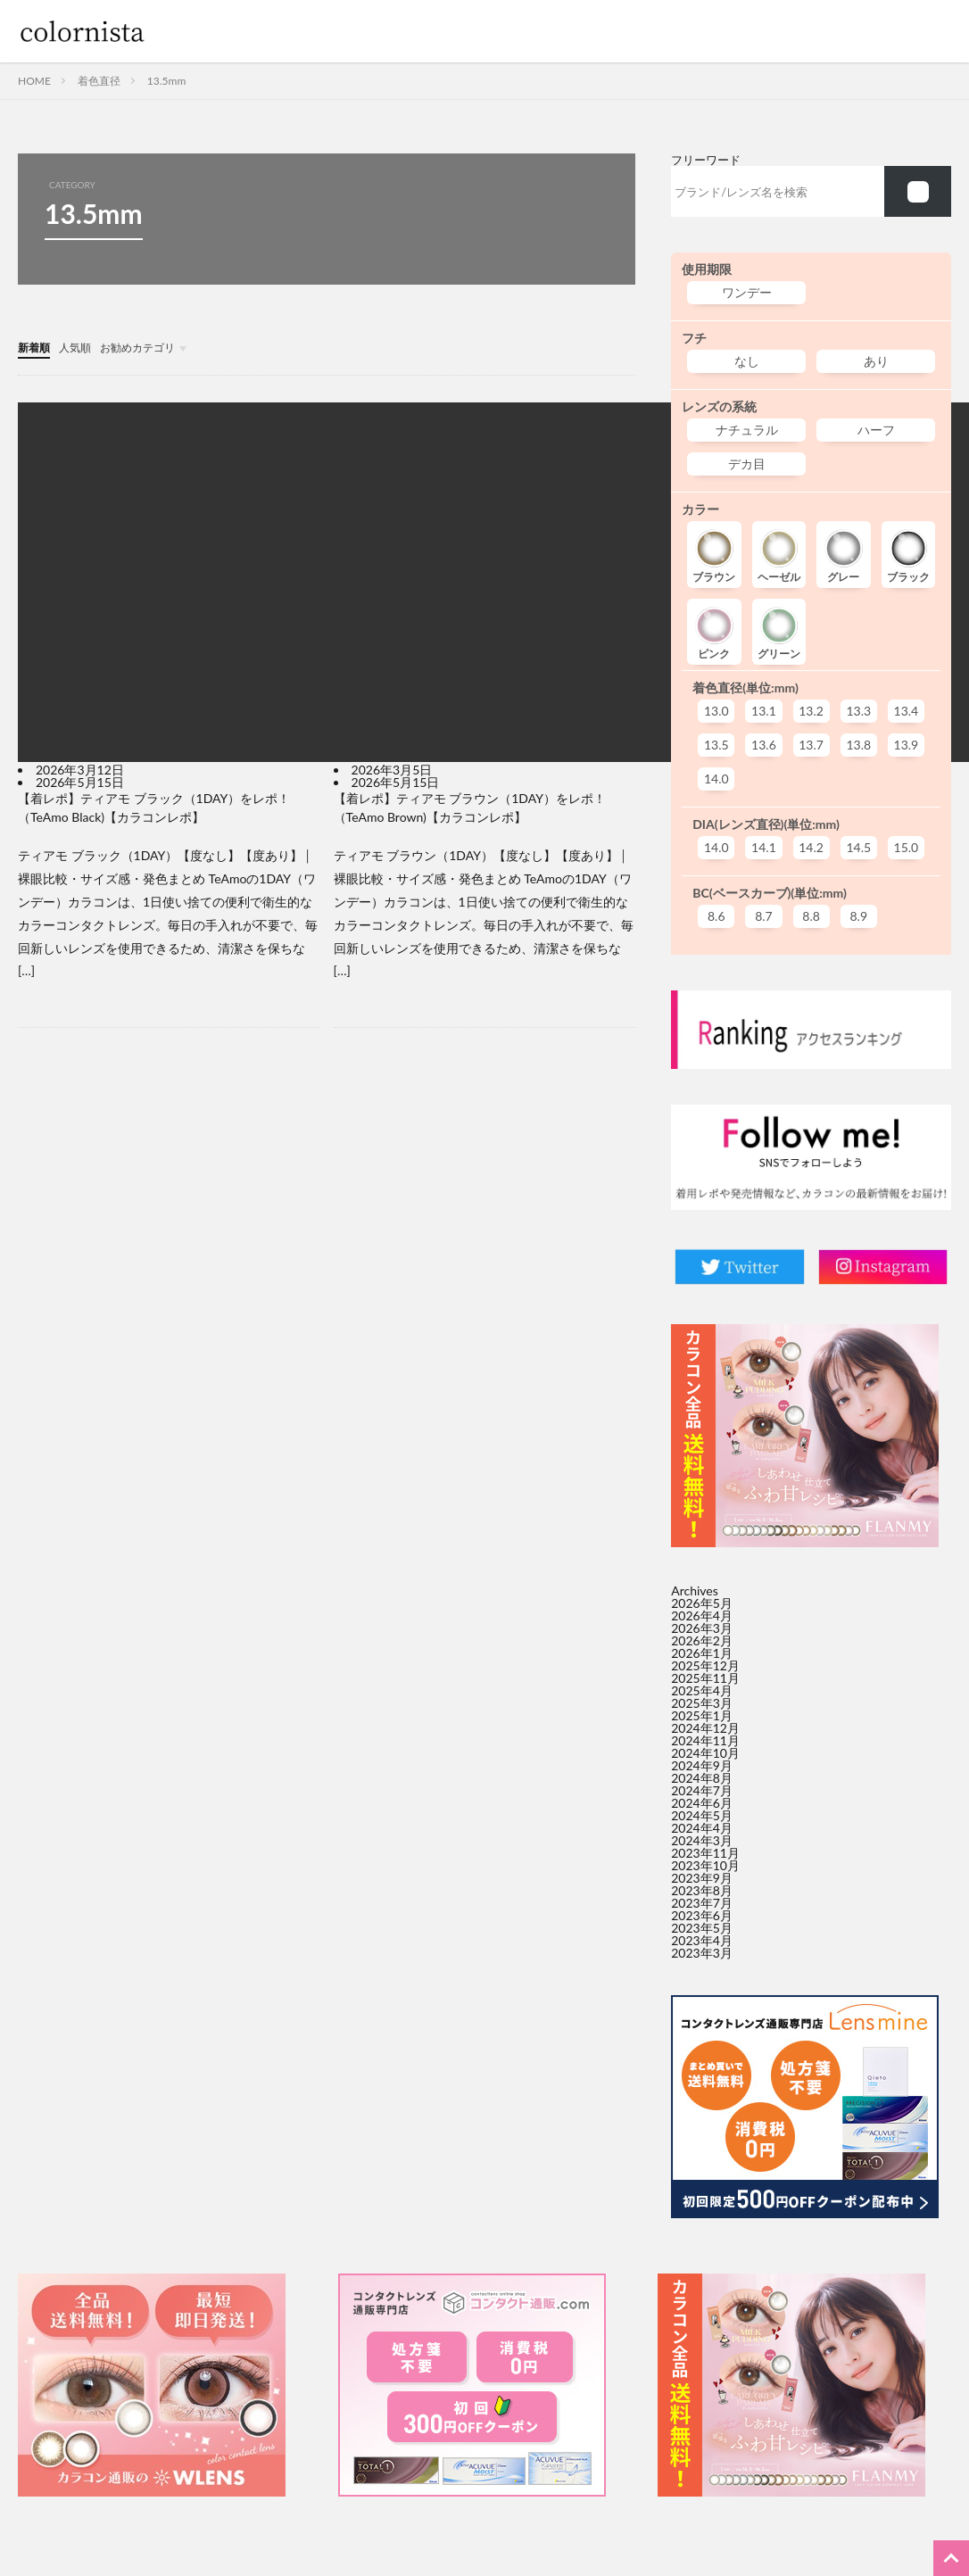 This screenshot has width=969, height=2576. I want to click on 2024年9月, so click(702, 1765).